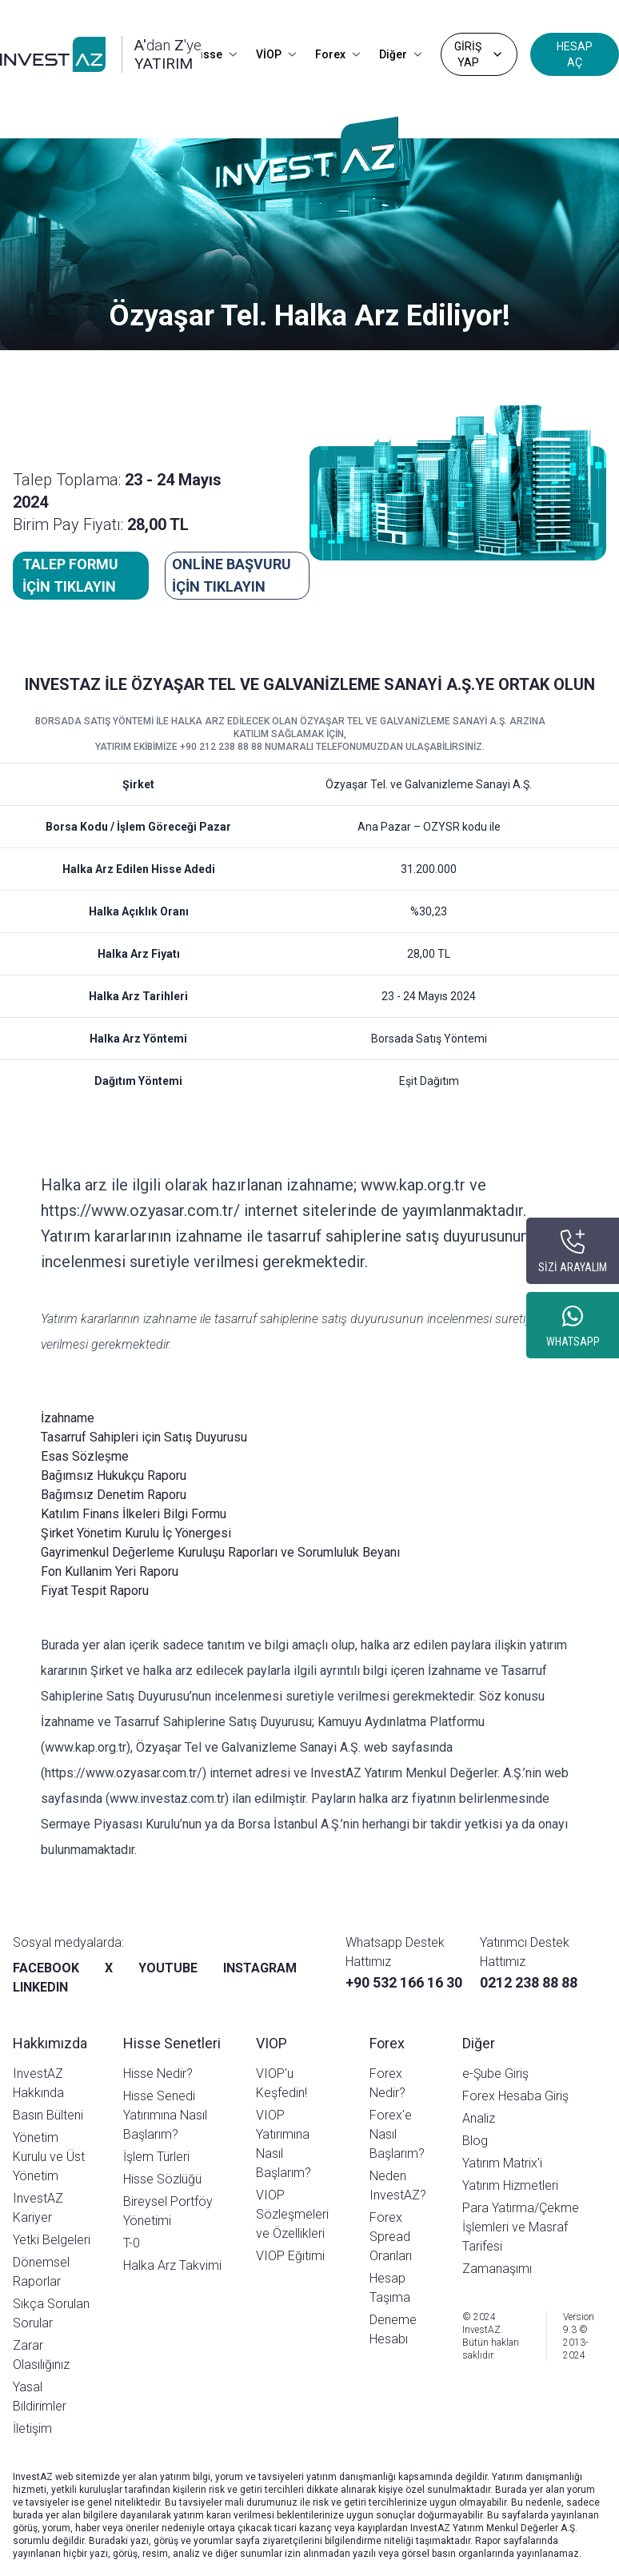 The height and width of the screenshot is (2576, 619). I want to click on Hisse Senedi Yatırımına Nasıl Başlarım?, so click(165, 2115).